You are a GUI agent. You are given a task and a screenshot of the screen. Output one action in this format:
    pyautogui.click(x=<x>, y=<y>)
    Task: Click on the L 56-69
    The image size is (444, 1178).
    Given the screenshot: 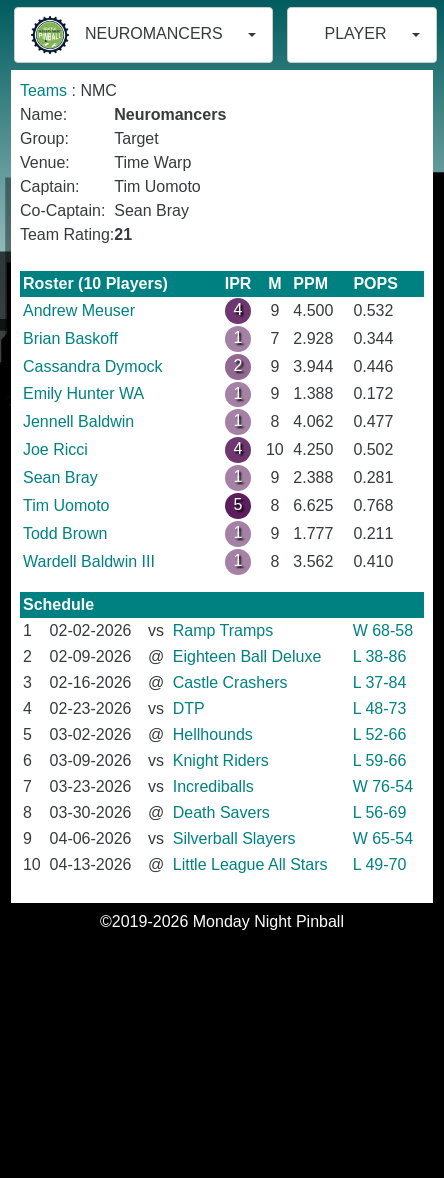 What is the action you would take?
    pyautogui.click(x=380, y=812)
    